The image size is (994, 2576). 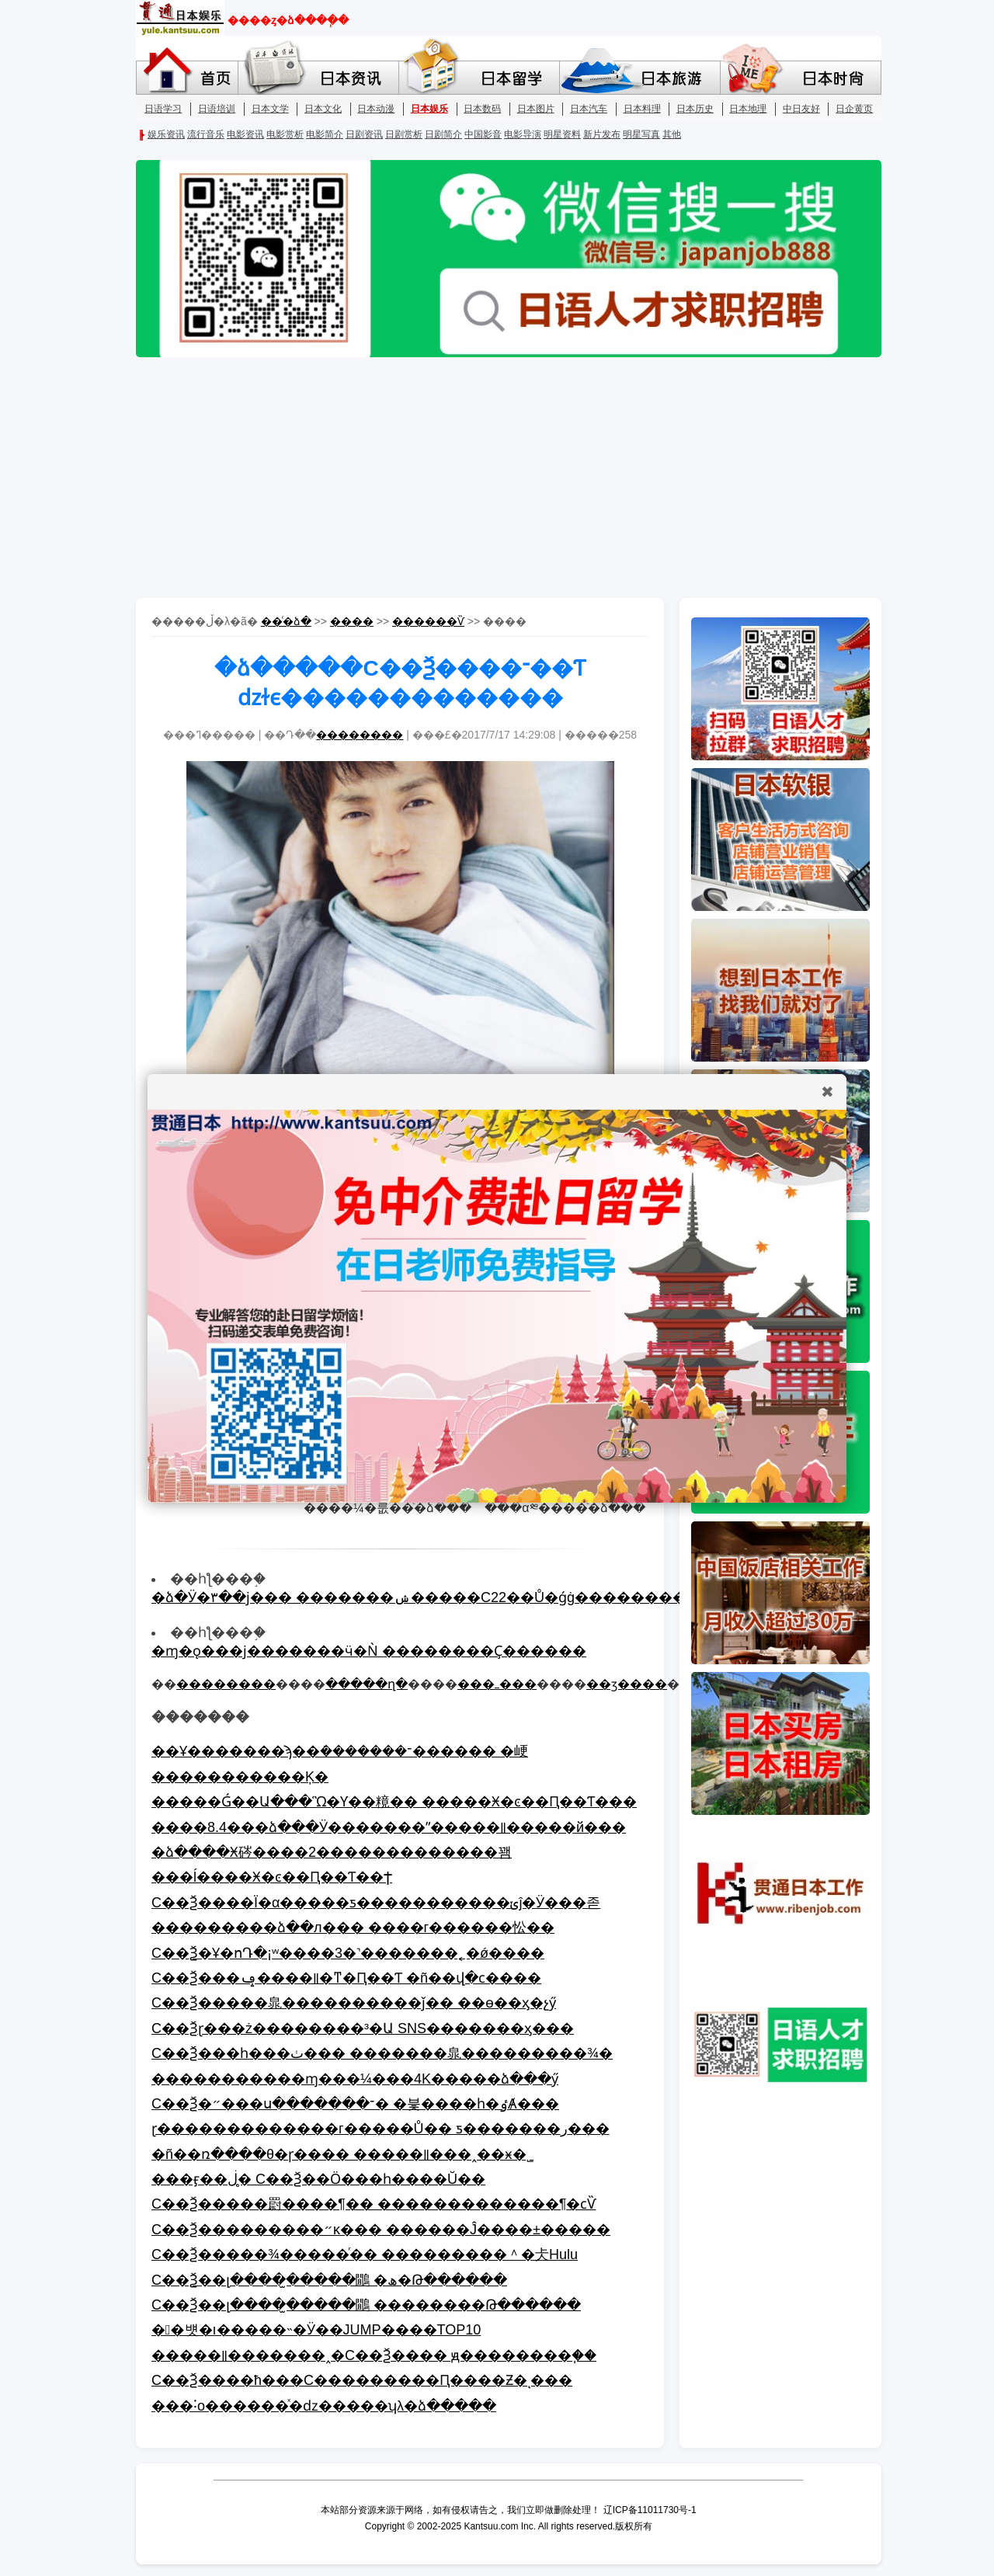 What do you see at coordinates (373, 2355) in the screenshot?
I see `�����꡷�������˰�С��Ѯ���� ԭ��������֧��` at bounding box center [373, 2355].